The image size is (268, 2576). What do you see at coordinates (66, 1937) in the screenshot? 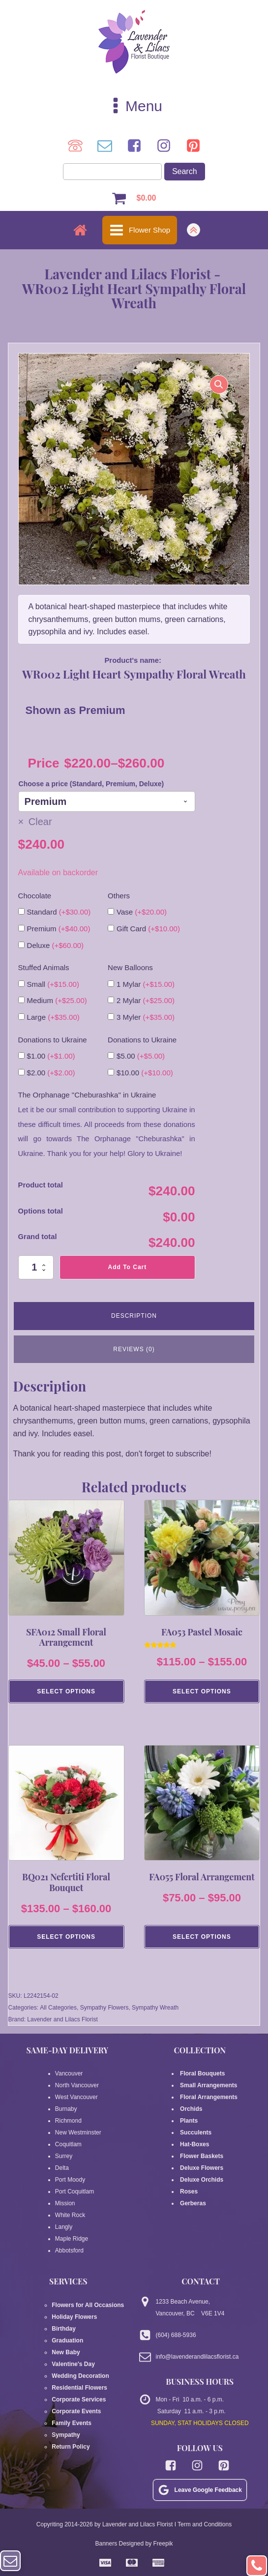
I see `Select Options [Select options for “BQ021 Nefertiti Floral Bouquet”]` at bounding box center [66, 1937].